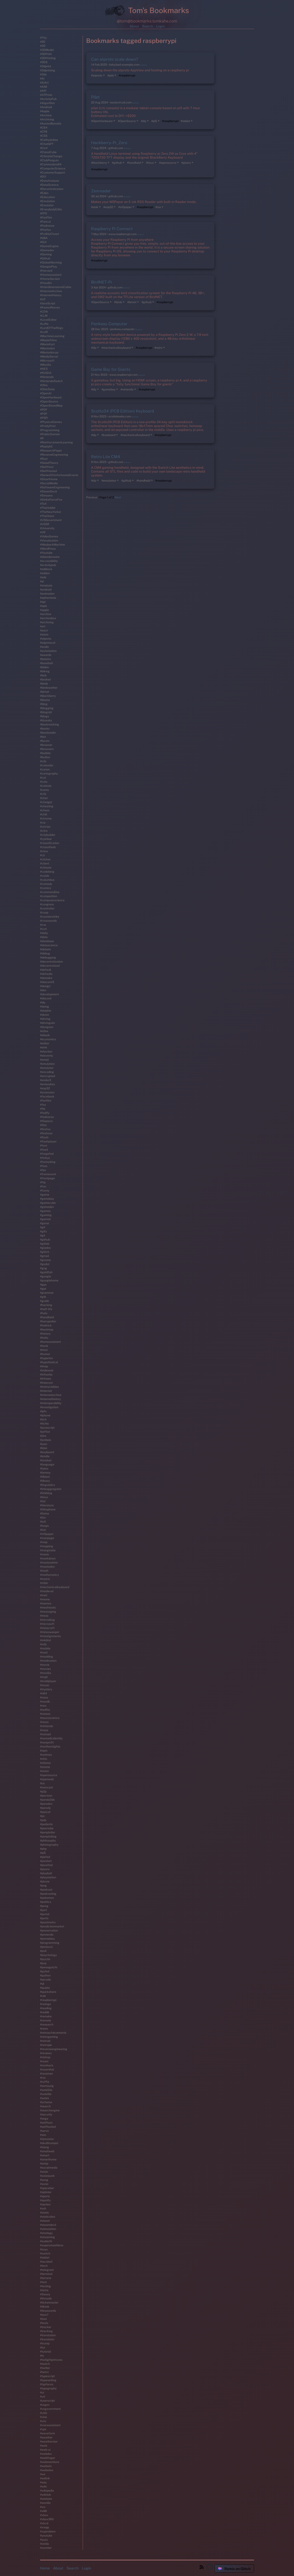  What do you see at coordinates (47, 50) in the screenshot?
I see `#3DModel` at bounding box center [47, 50].